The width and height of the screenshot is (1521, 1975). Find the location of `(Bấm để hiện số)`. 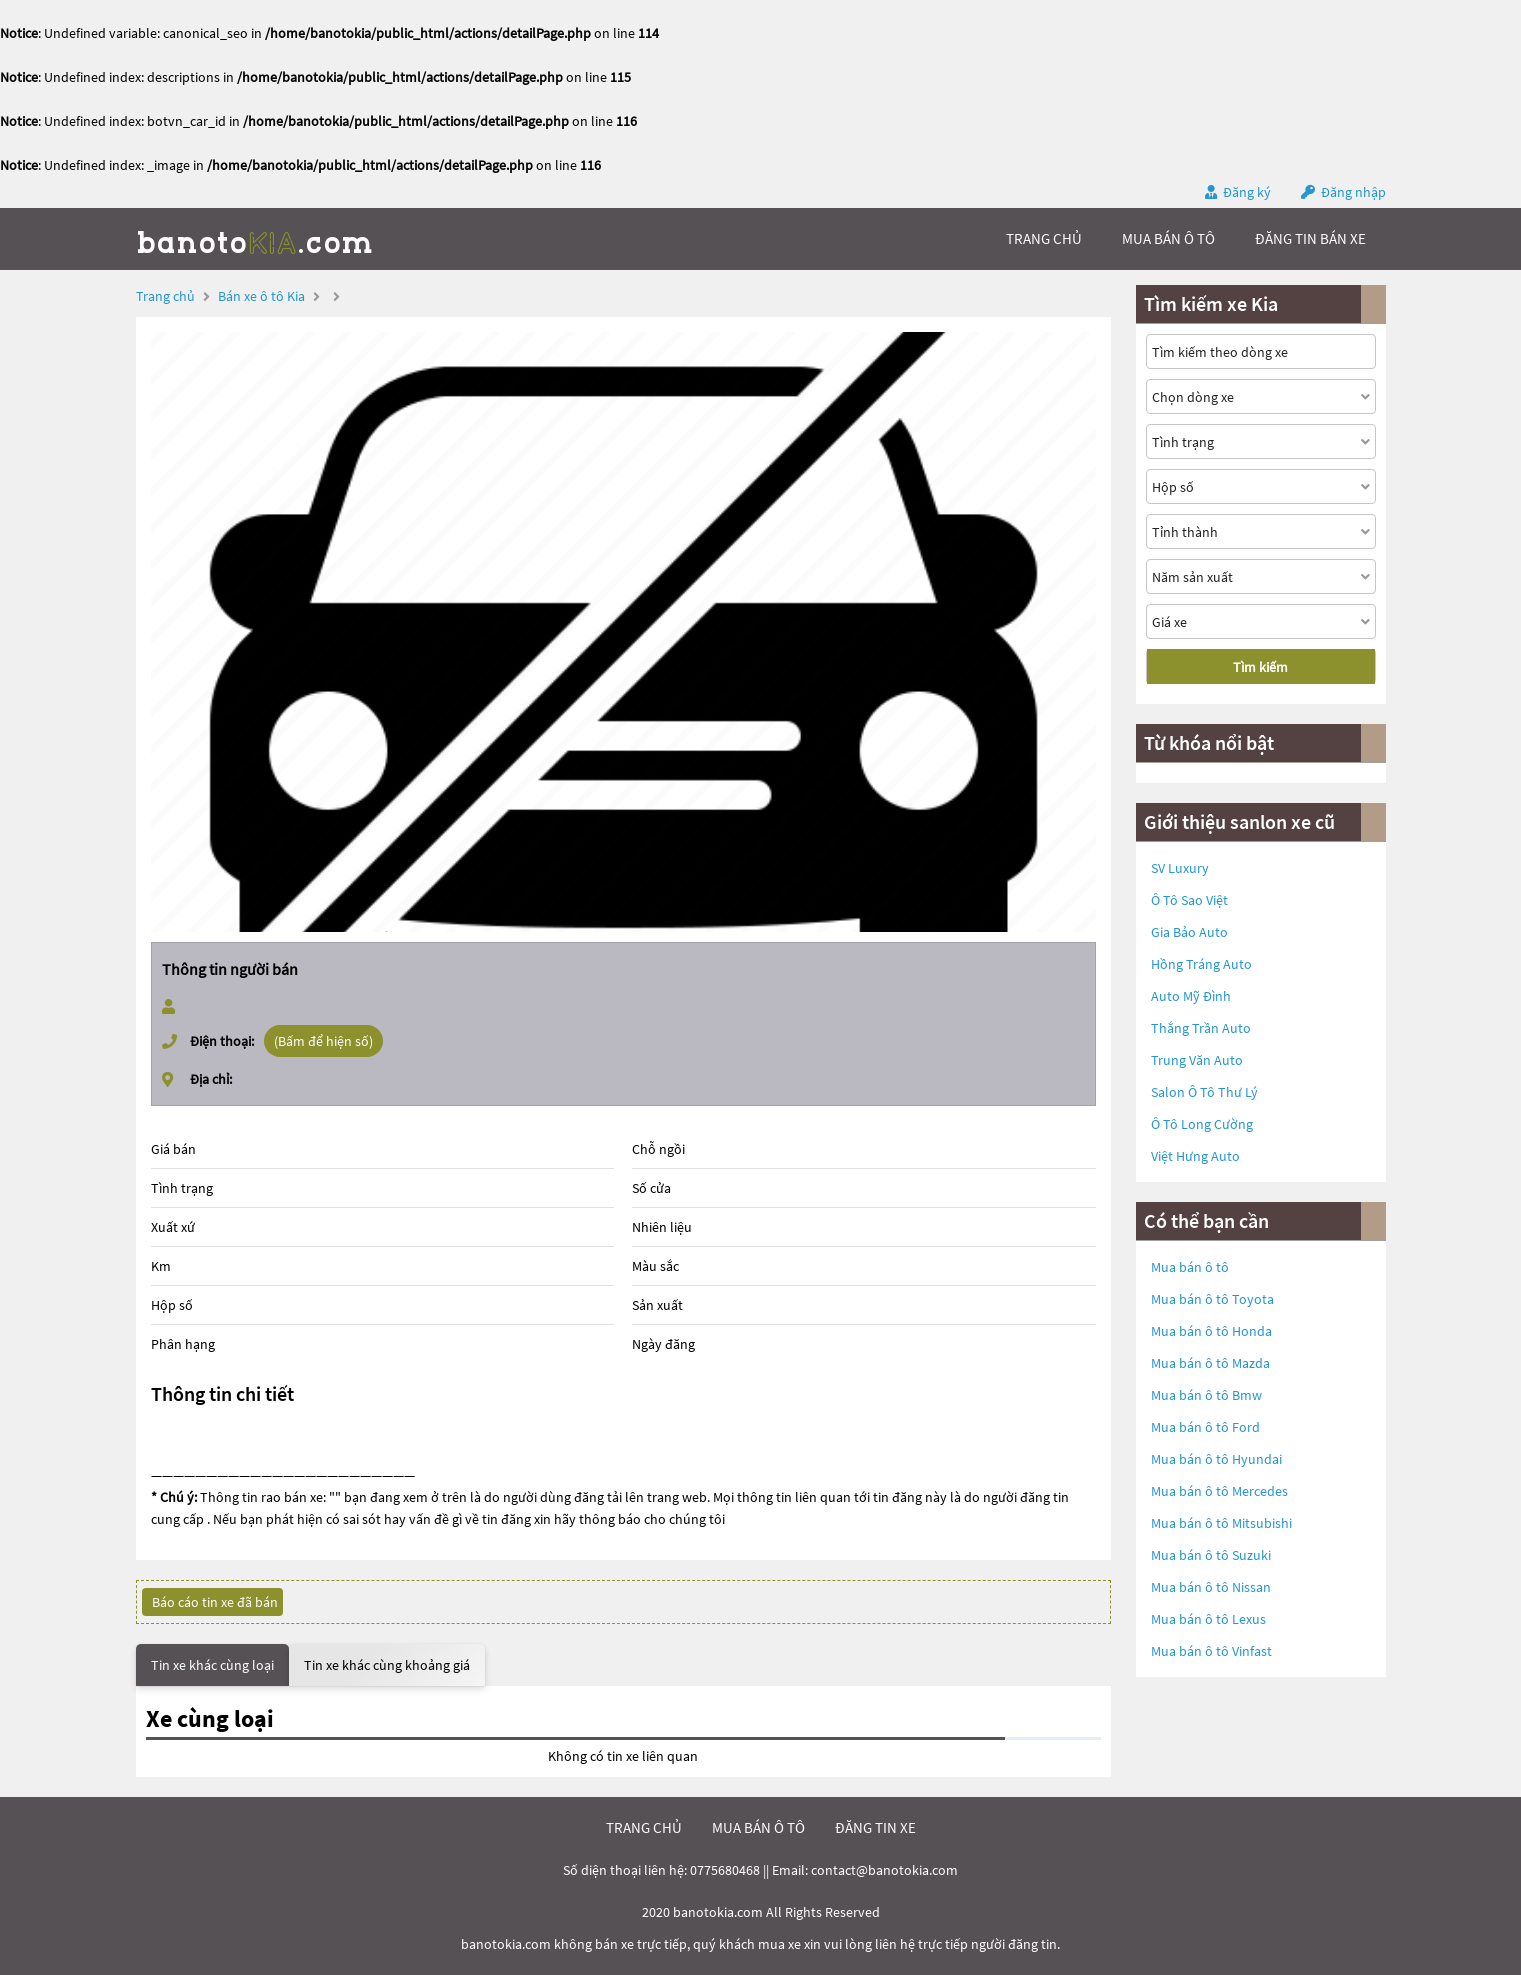

(Bấm để hiện số) is located at coordinates (323, 1041).